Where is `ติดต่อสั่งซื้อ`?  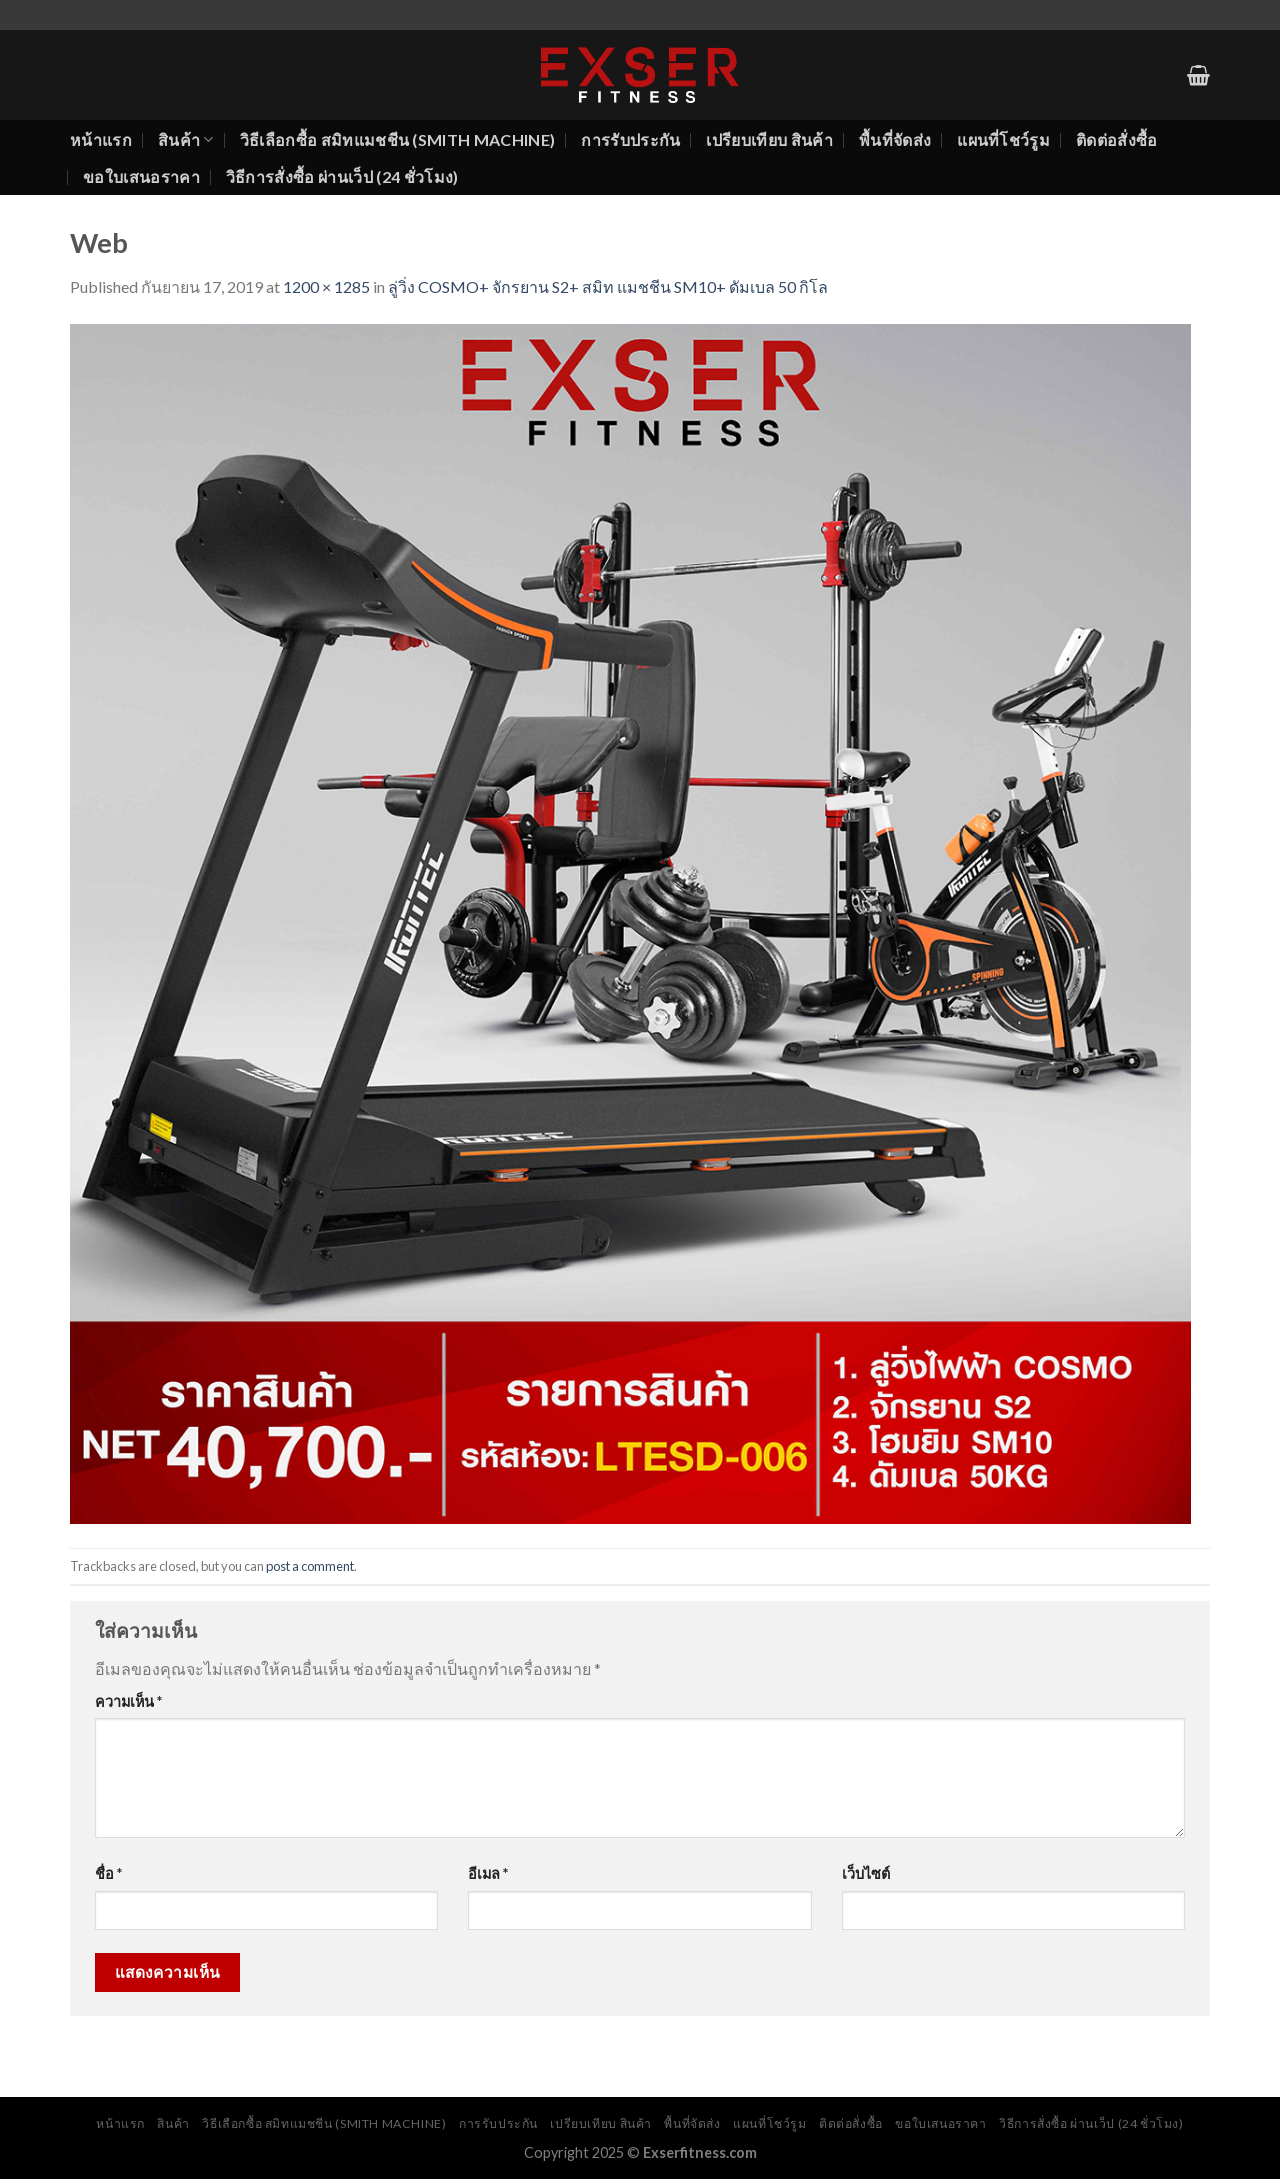
ติดต่อสั่งซื้อ is located at coordinates (1117, 139).